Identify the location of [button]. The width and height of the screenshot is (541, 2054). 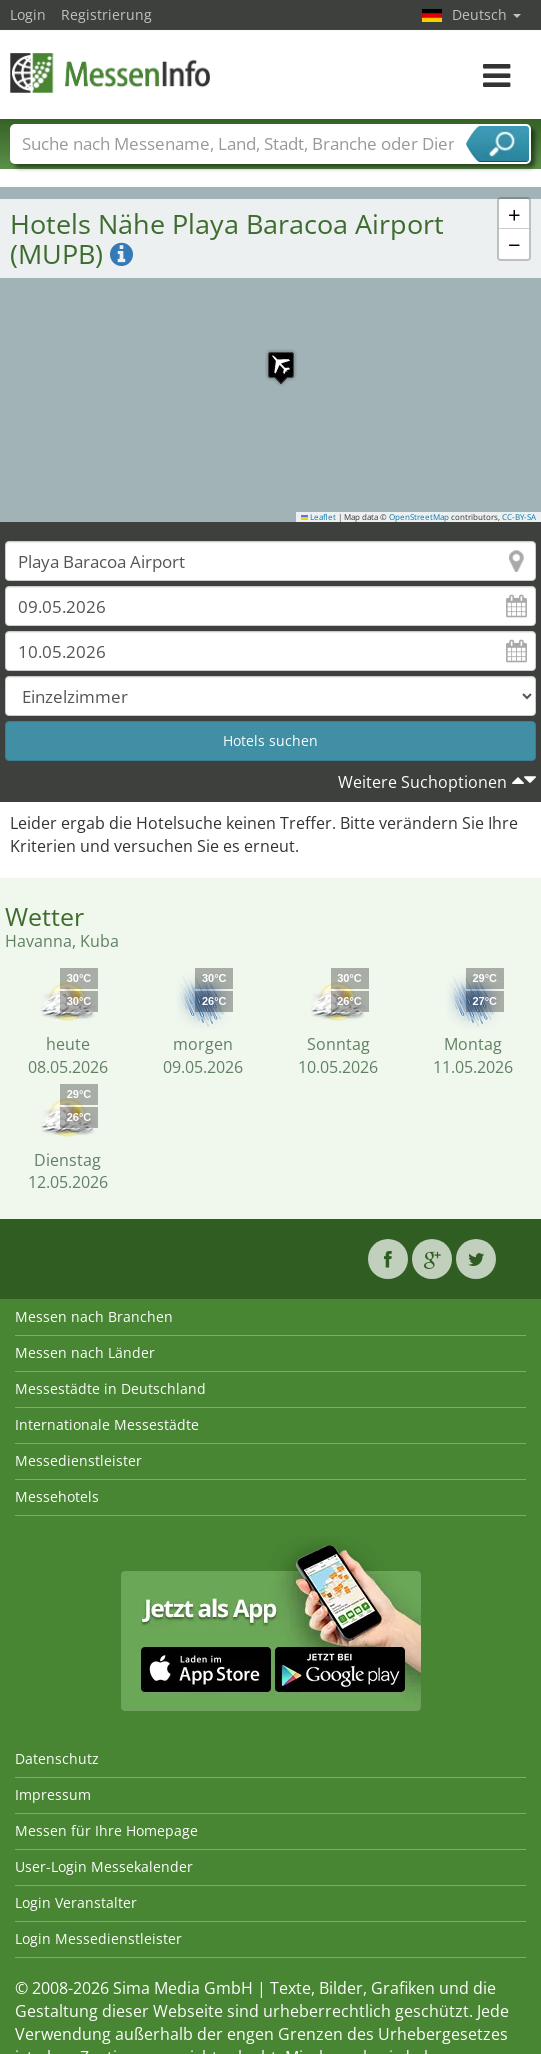
(271, 355).